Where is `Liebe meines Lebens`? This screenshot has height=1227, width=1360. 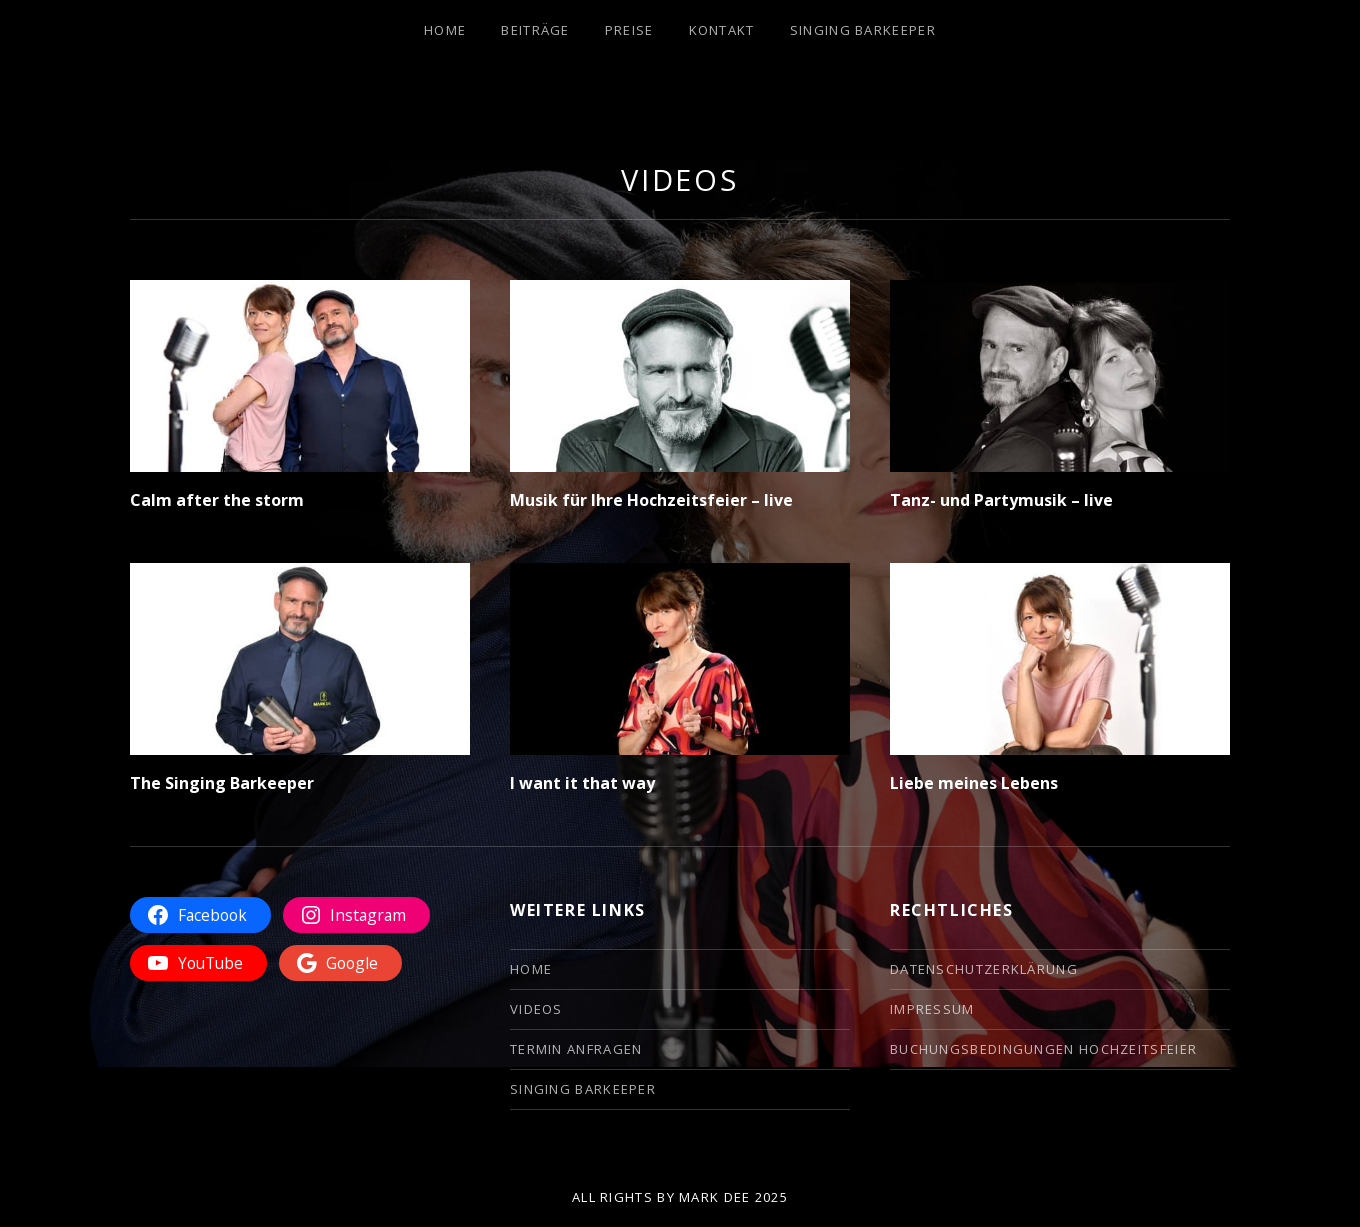
Liebe meines Lebens is located at coordinates (974, 783).